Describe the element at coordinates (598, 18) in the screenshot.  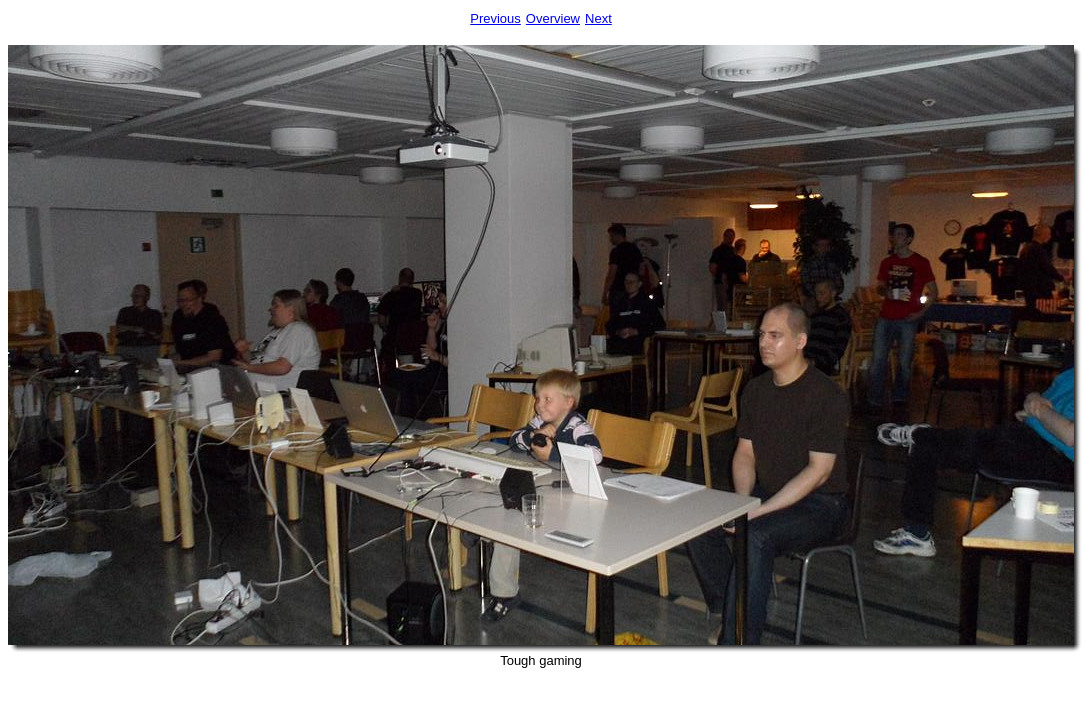
I see `Next` at that location.